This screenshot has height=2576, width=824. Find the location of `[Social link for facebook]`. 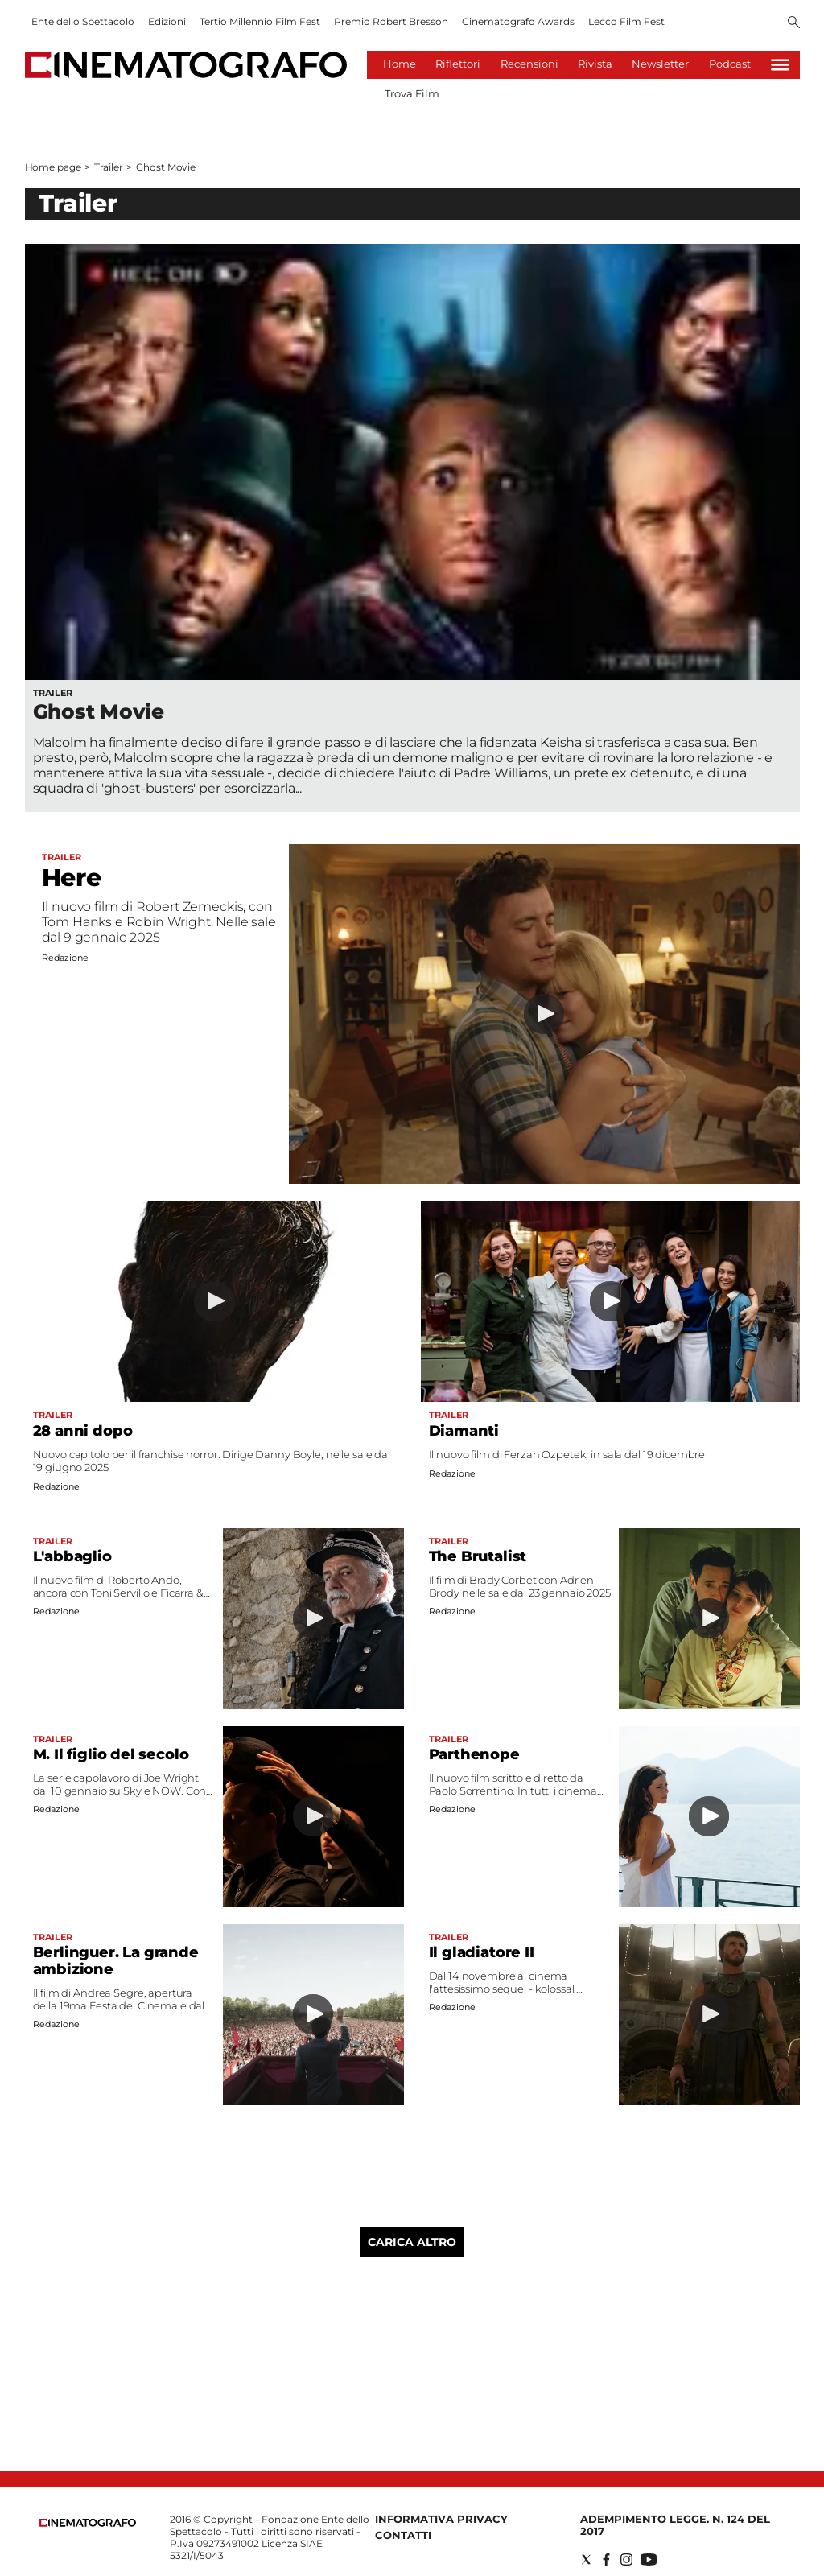

[Social link for facebook] is located at coordinates (606, 2559).